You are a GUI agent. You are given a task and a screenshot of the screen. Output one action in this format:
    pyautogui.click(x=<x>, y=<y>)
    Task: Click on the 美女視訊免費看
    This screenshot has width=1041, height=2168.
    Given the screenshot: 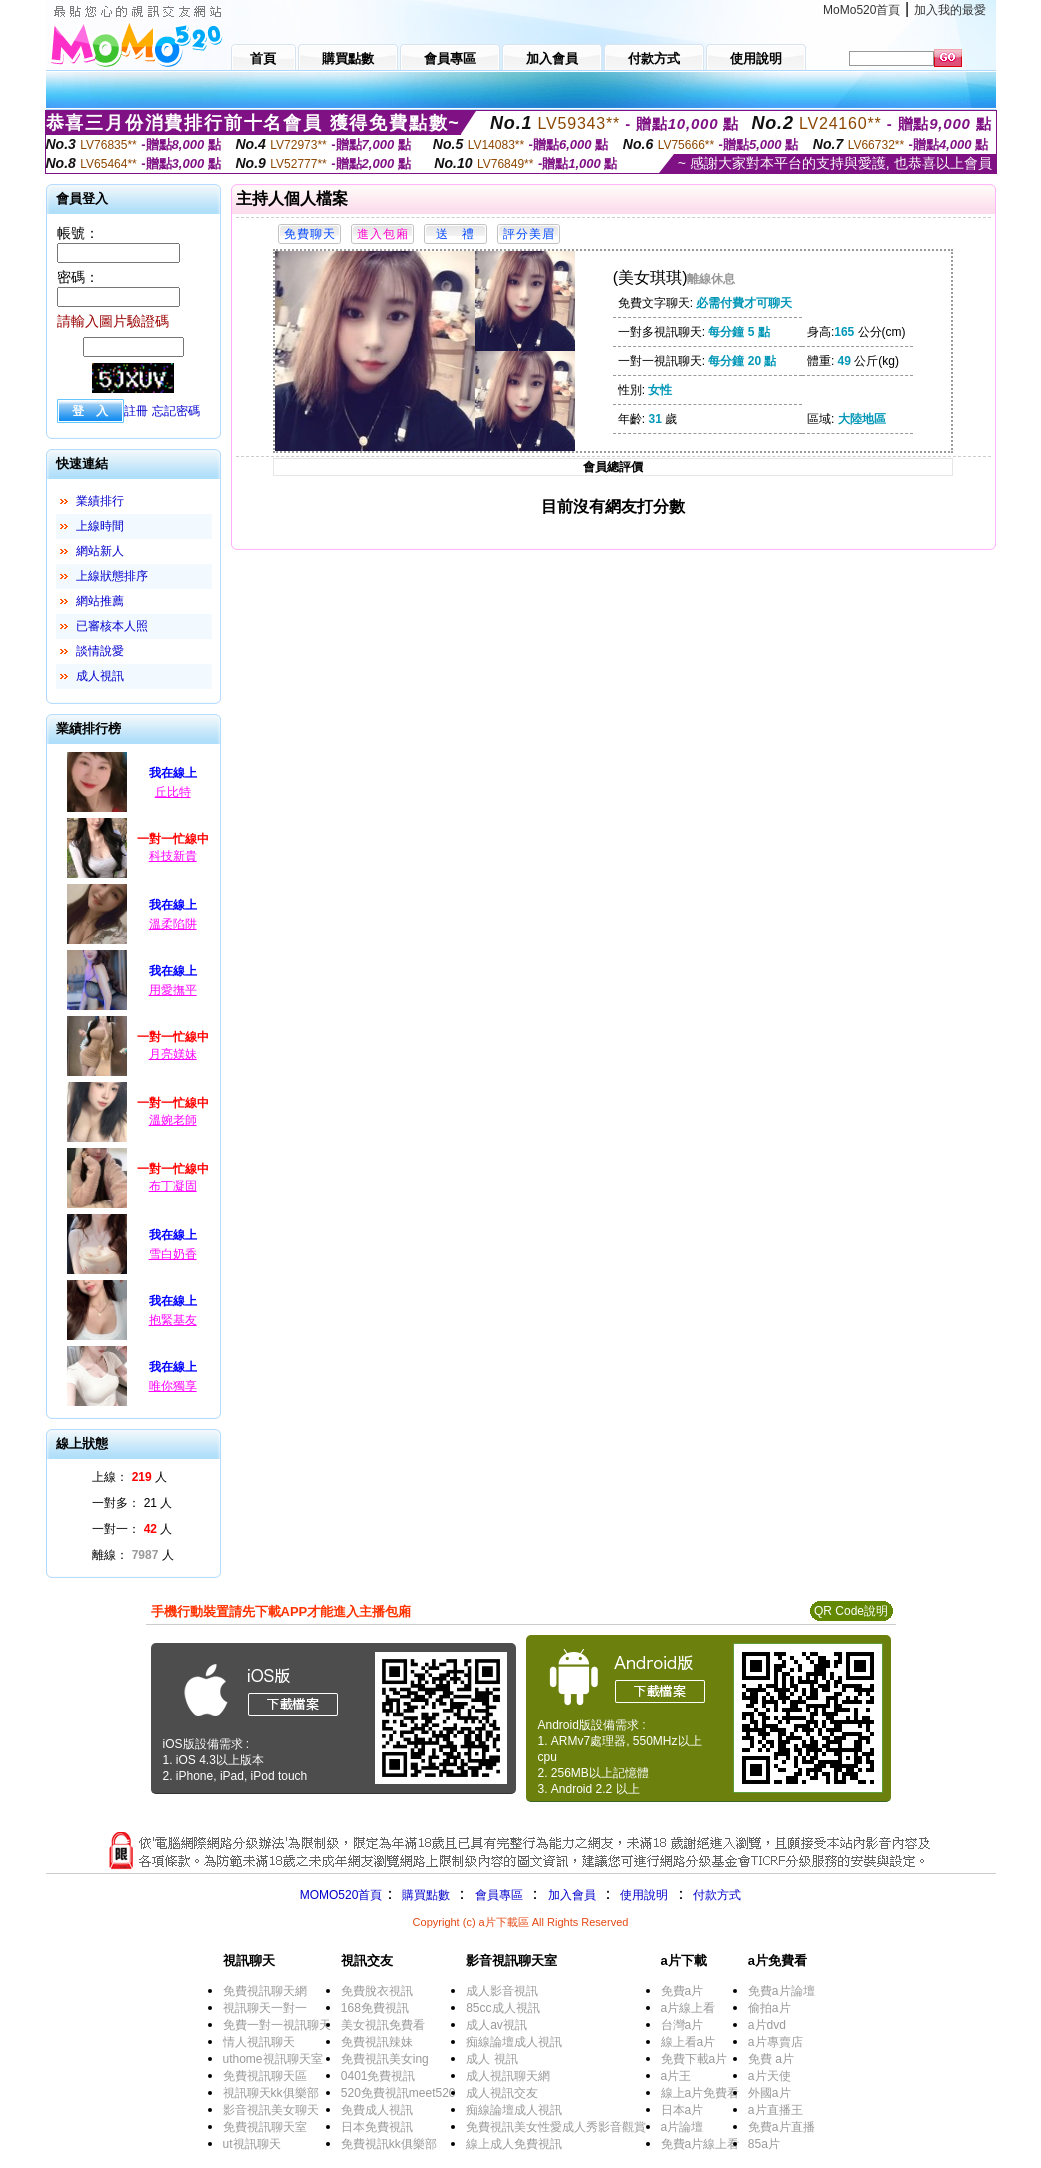 What is the action you would take?
    pyautogui.click(x=383, y=2025)
    